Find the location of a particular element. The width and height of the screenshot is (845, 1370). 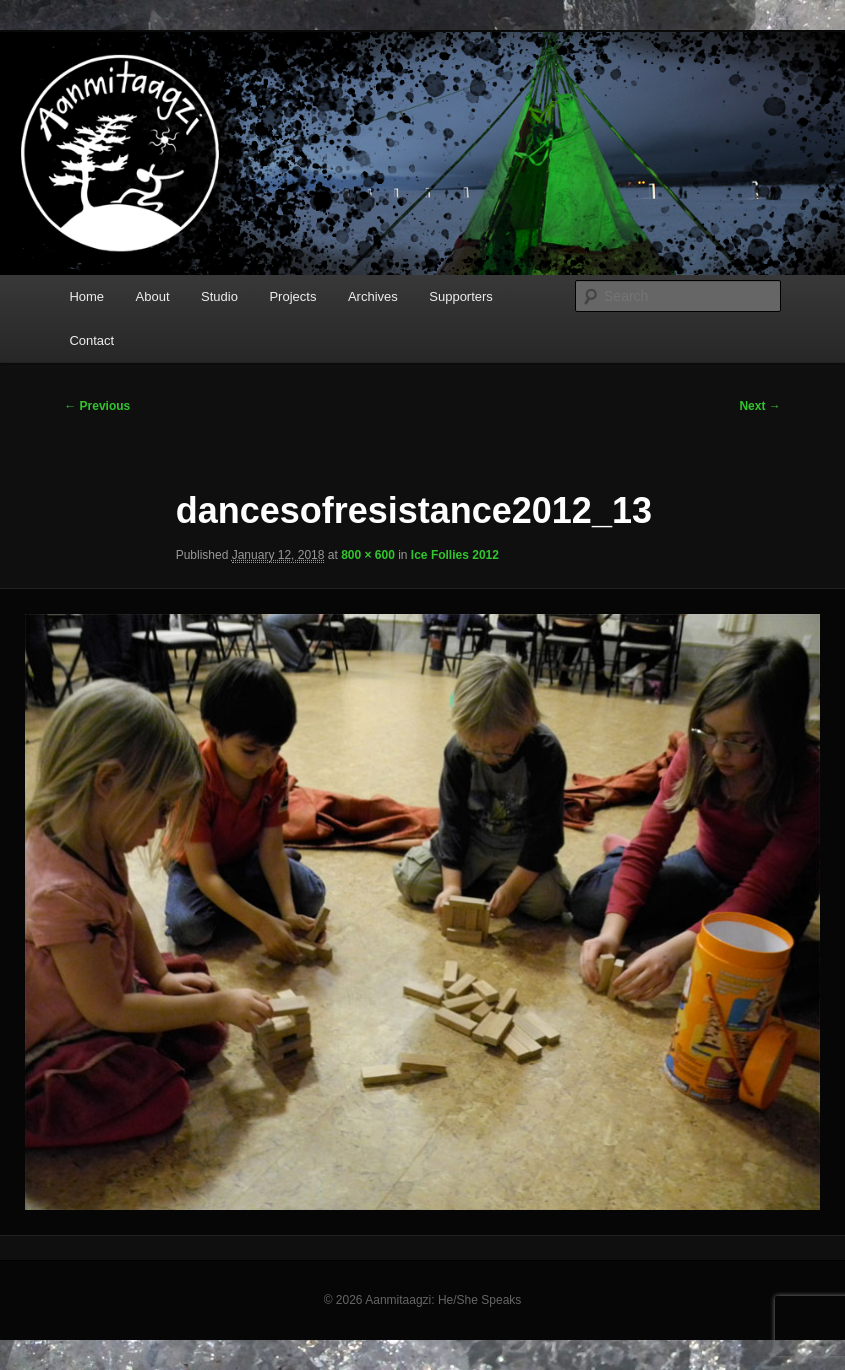

← Previous is located at coordinates (97, 406).